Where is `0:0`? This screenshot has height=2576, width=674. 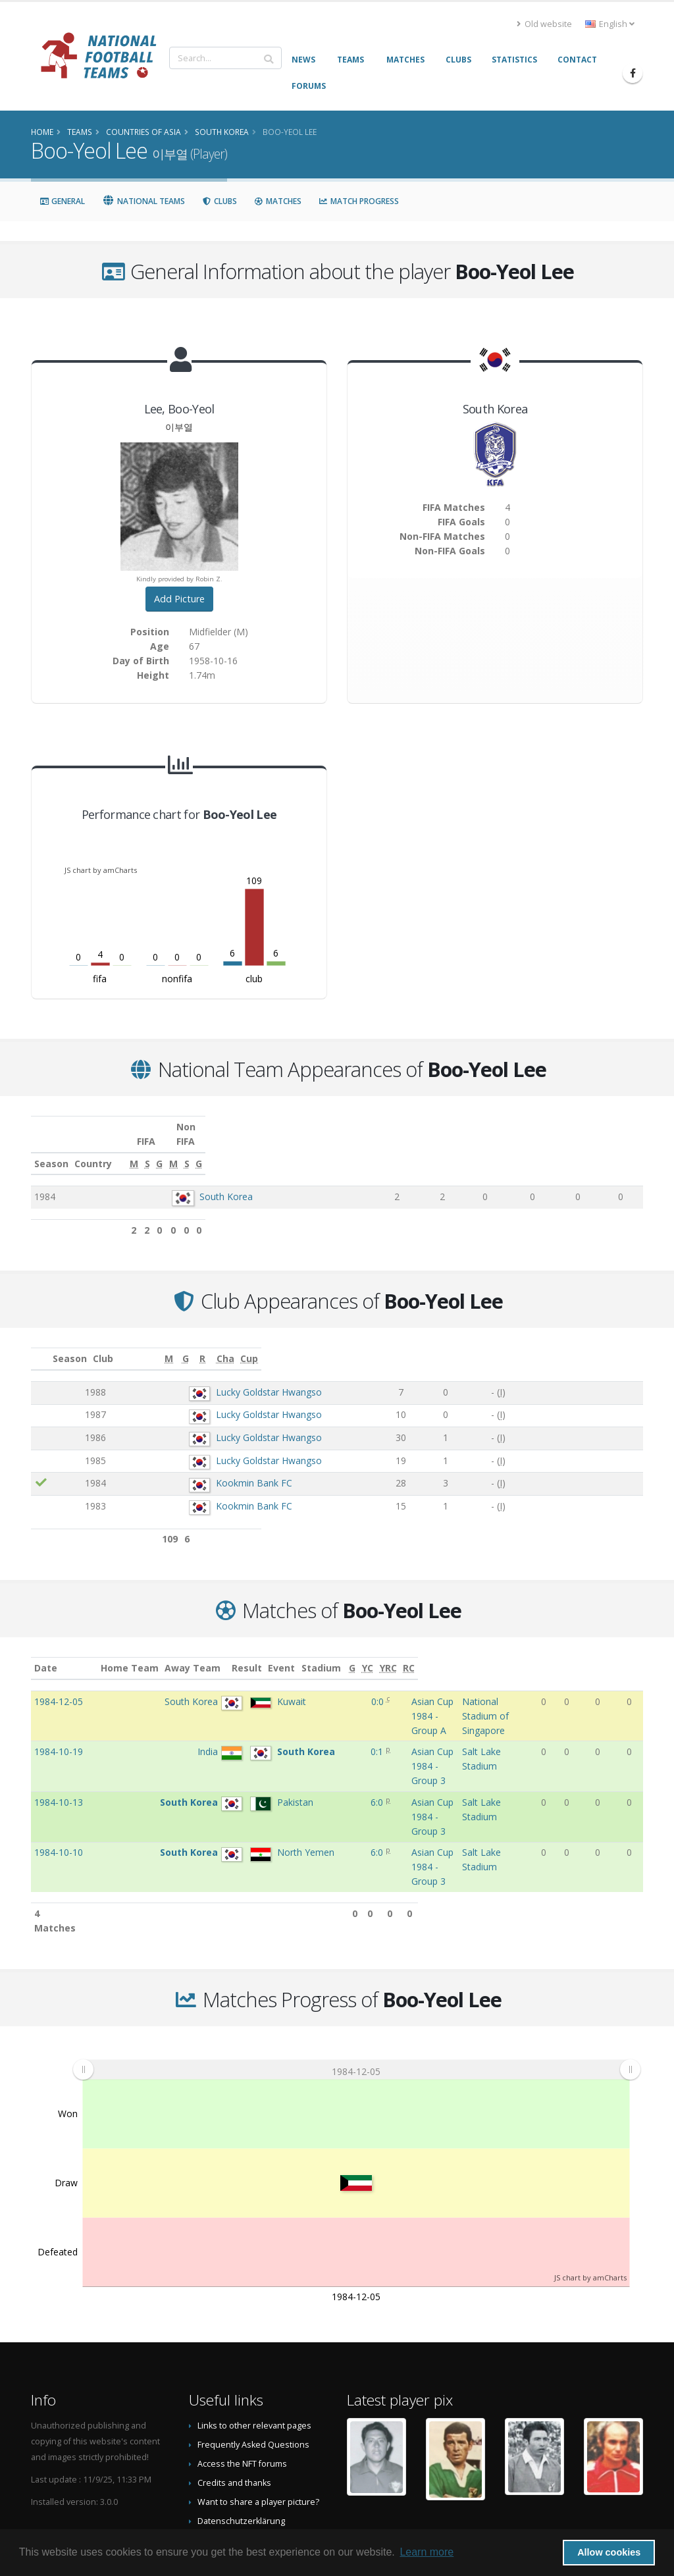
0:0 is located at coordinates (303, 1687).